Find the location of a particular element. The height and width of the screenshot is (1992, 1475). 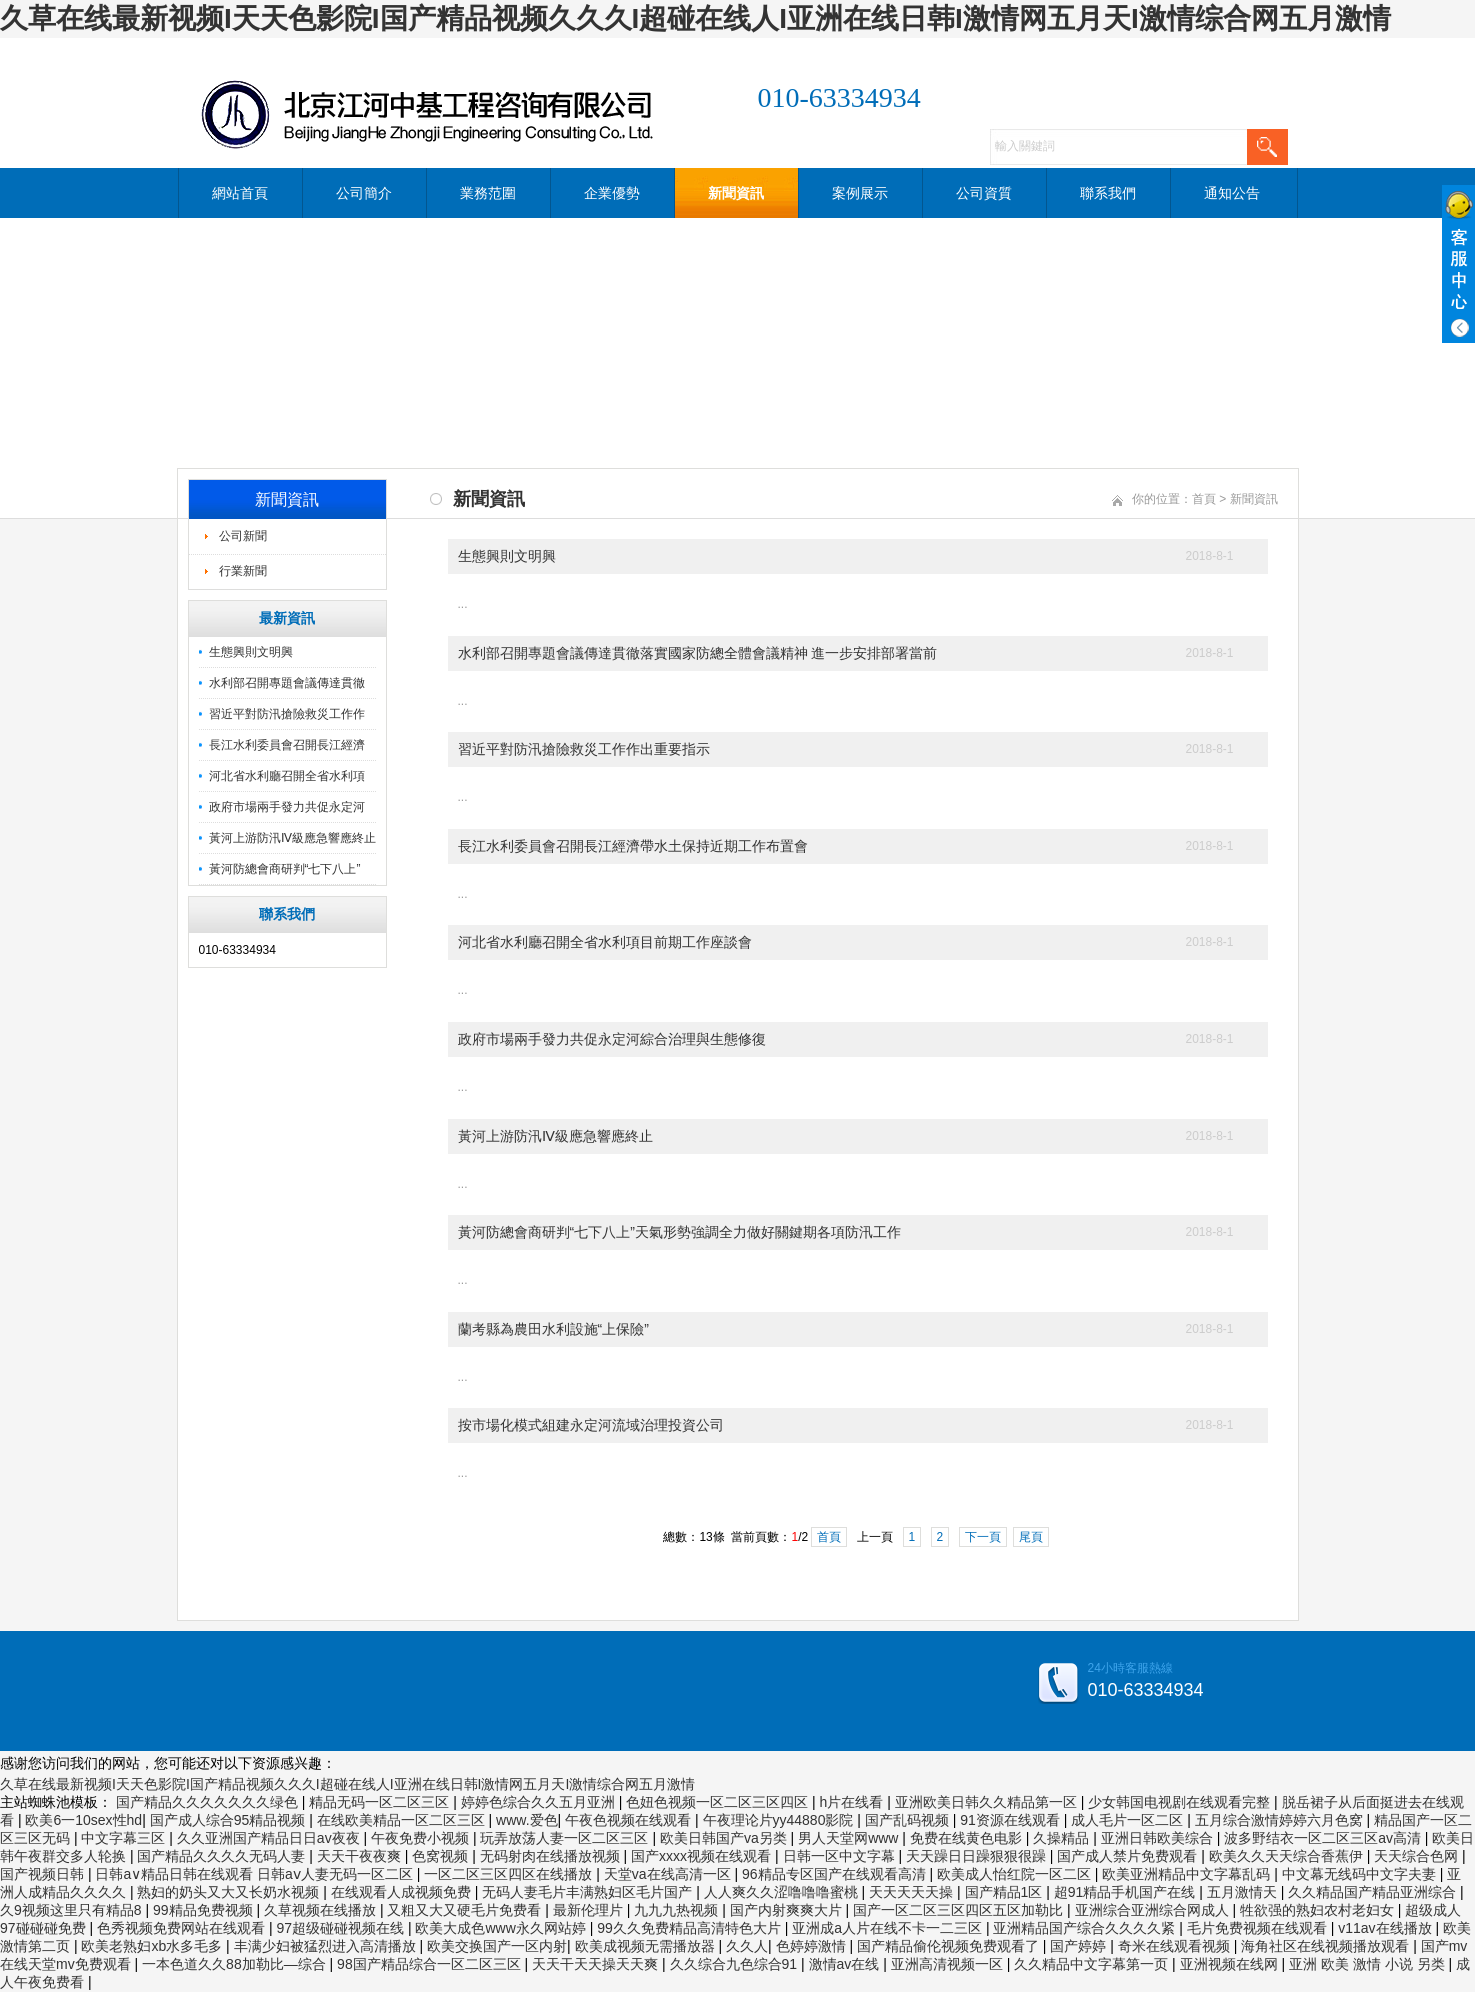

午夜理论片yy44880影院 is located at coordinates (780, 1820).